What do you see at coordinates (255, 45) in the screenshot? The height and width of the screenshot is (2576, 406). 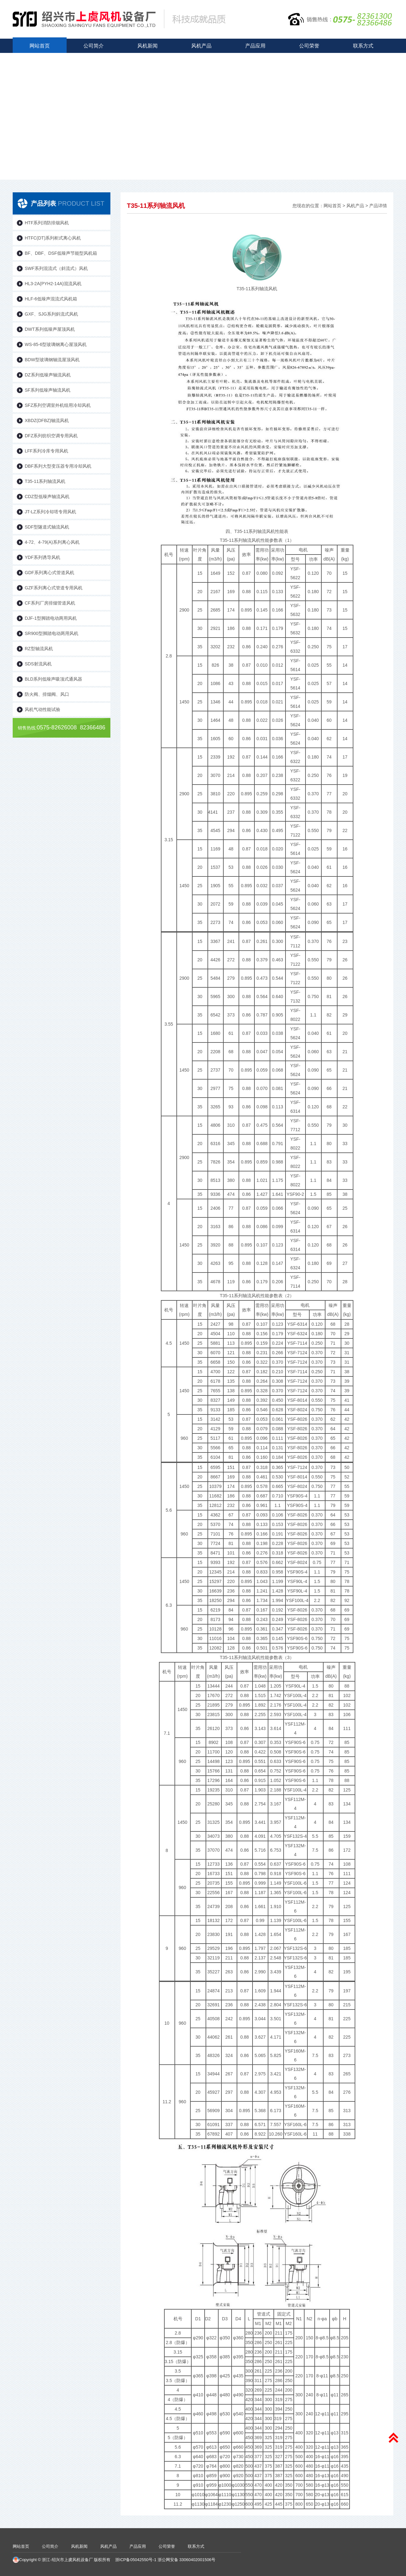 I see `产品应用` at bounding box center [255, 45].